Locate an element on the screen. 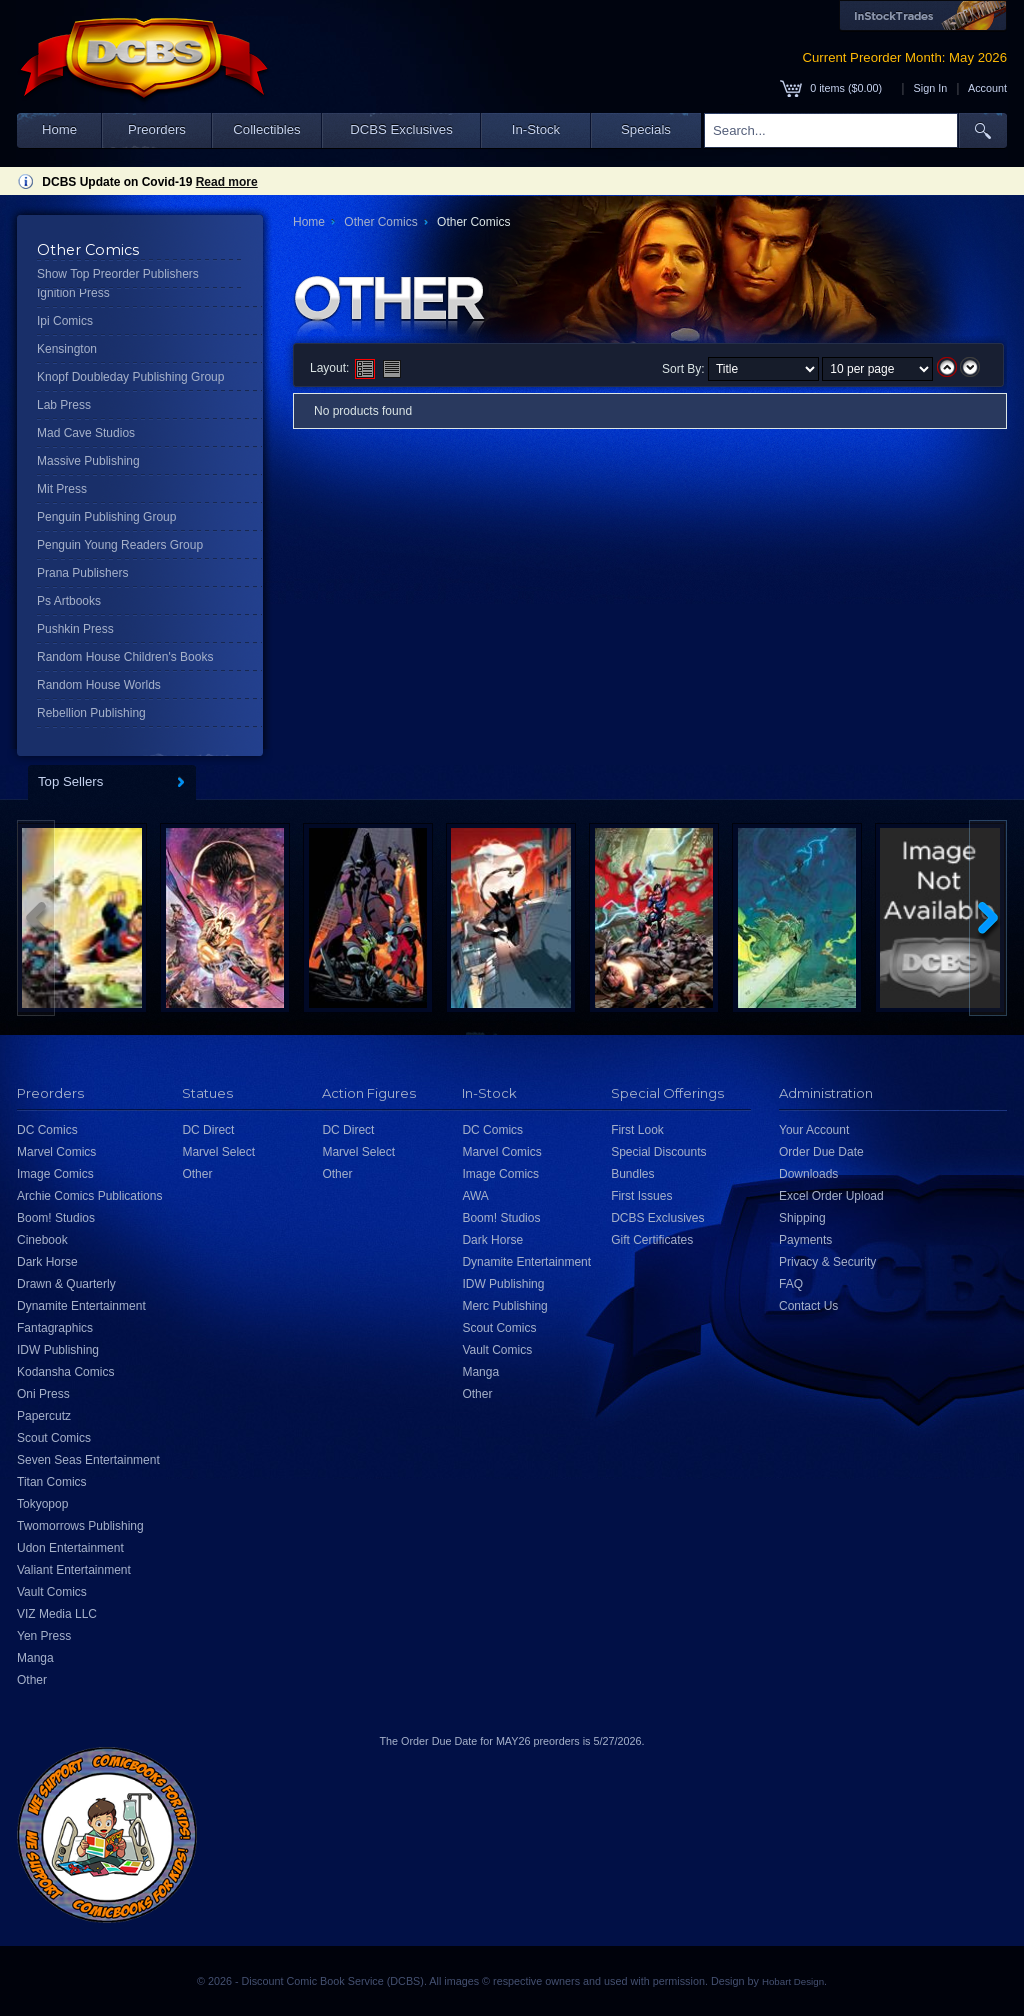  Your Account is located at coordinates (814, 1130).